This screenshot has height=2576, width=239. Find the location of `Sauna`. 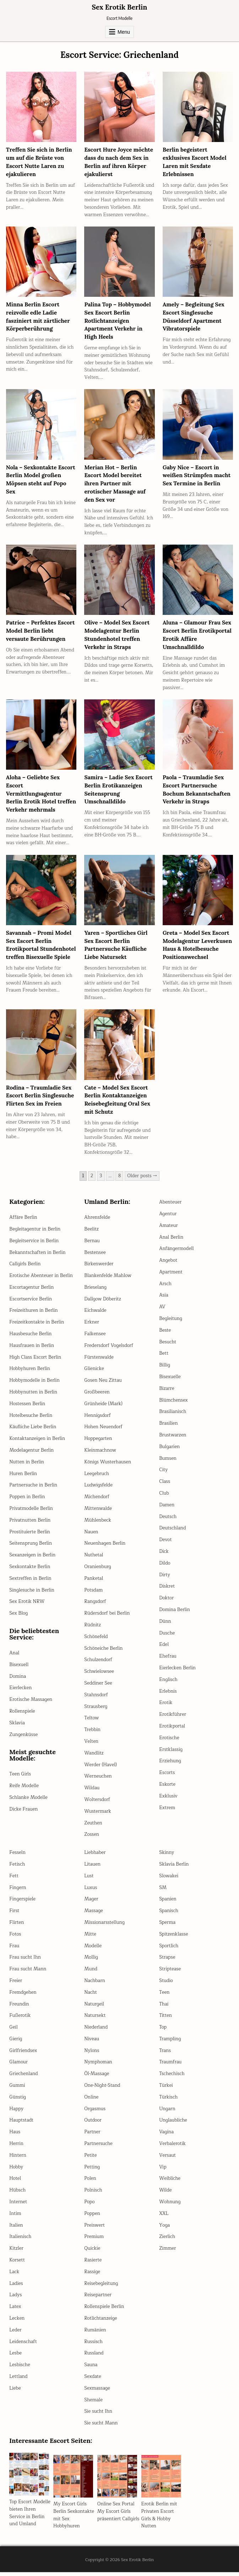

Sauna is located at coordinates (90, 2369).